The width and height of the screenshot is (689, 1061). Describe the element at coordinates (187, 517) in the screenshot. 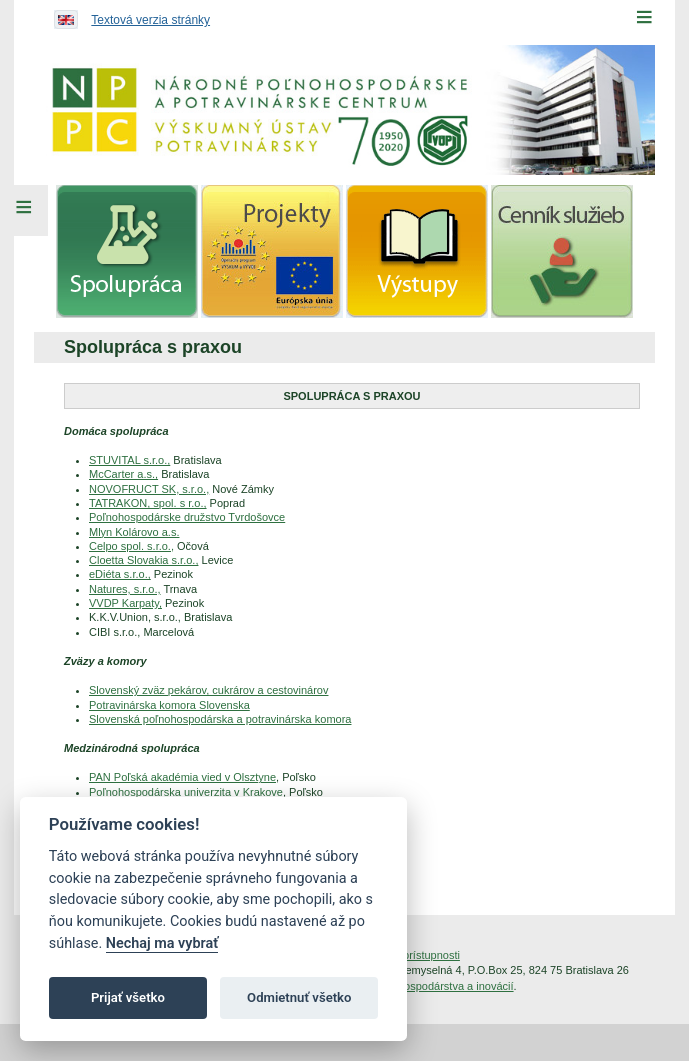

I see `Poľnohospodárske družstvo Tvrdošovce` at that location.